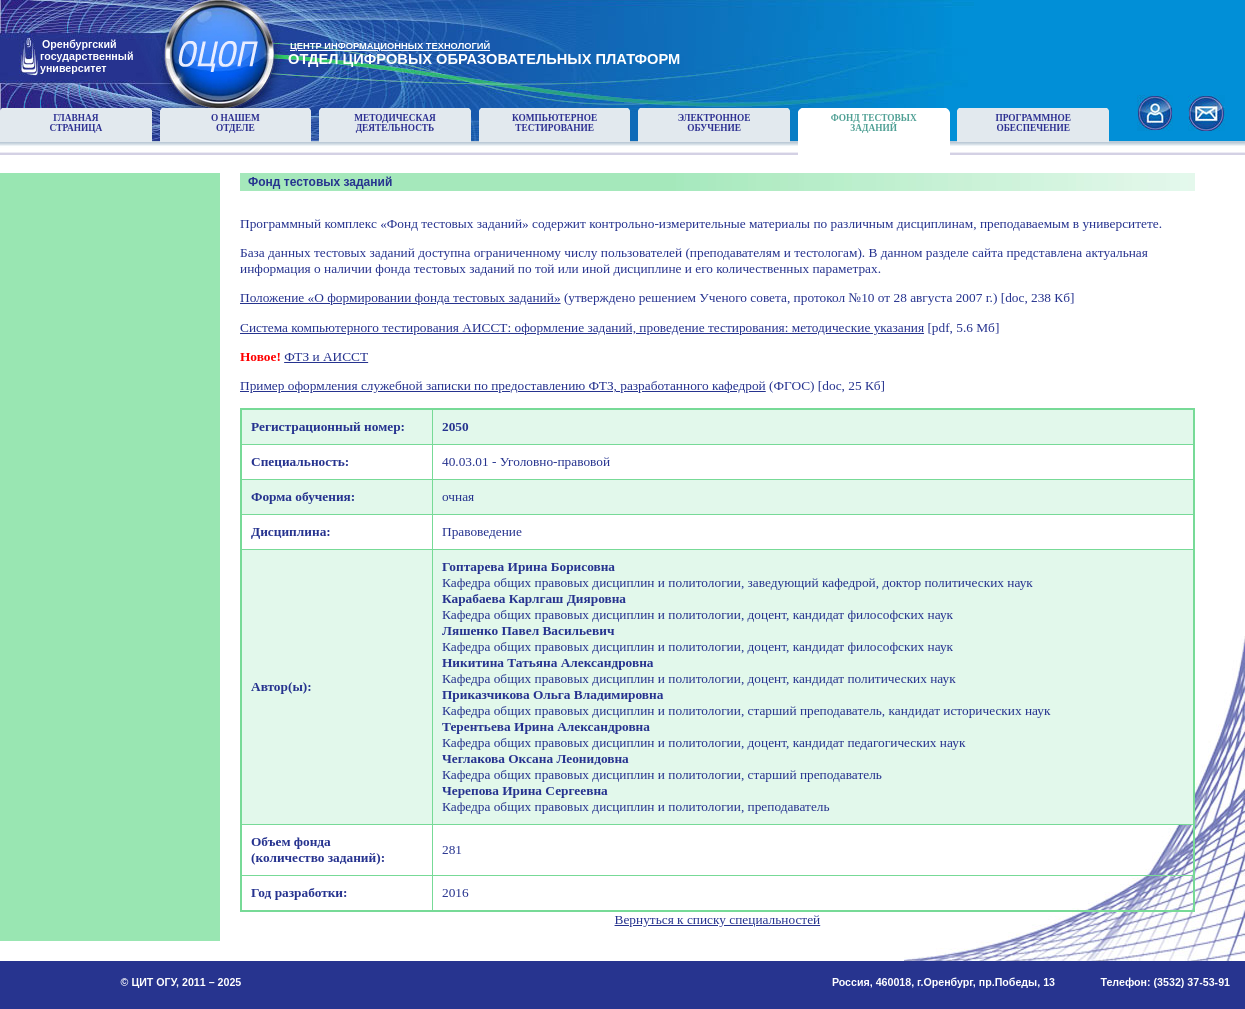  What do you see at coordinates (76, 123) in the screenshot?
I see `Главнаястраница` at bounding box center [76, 123].